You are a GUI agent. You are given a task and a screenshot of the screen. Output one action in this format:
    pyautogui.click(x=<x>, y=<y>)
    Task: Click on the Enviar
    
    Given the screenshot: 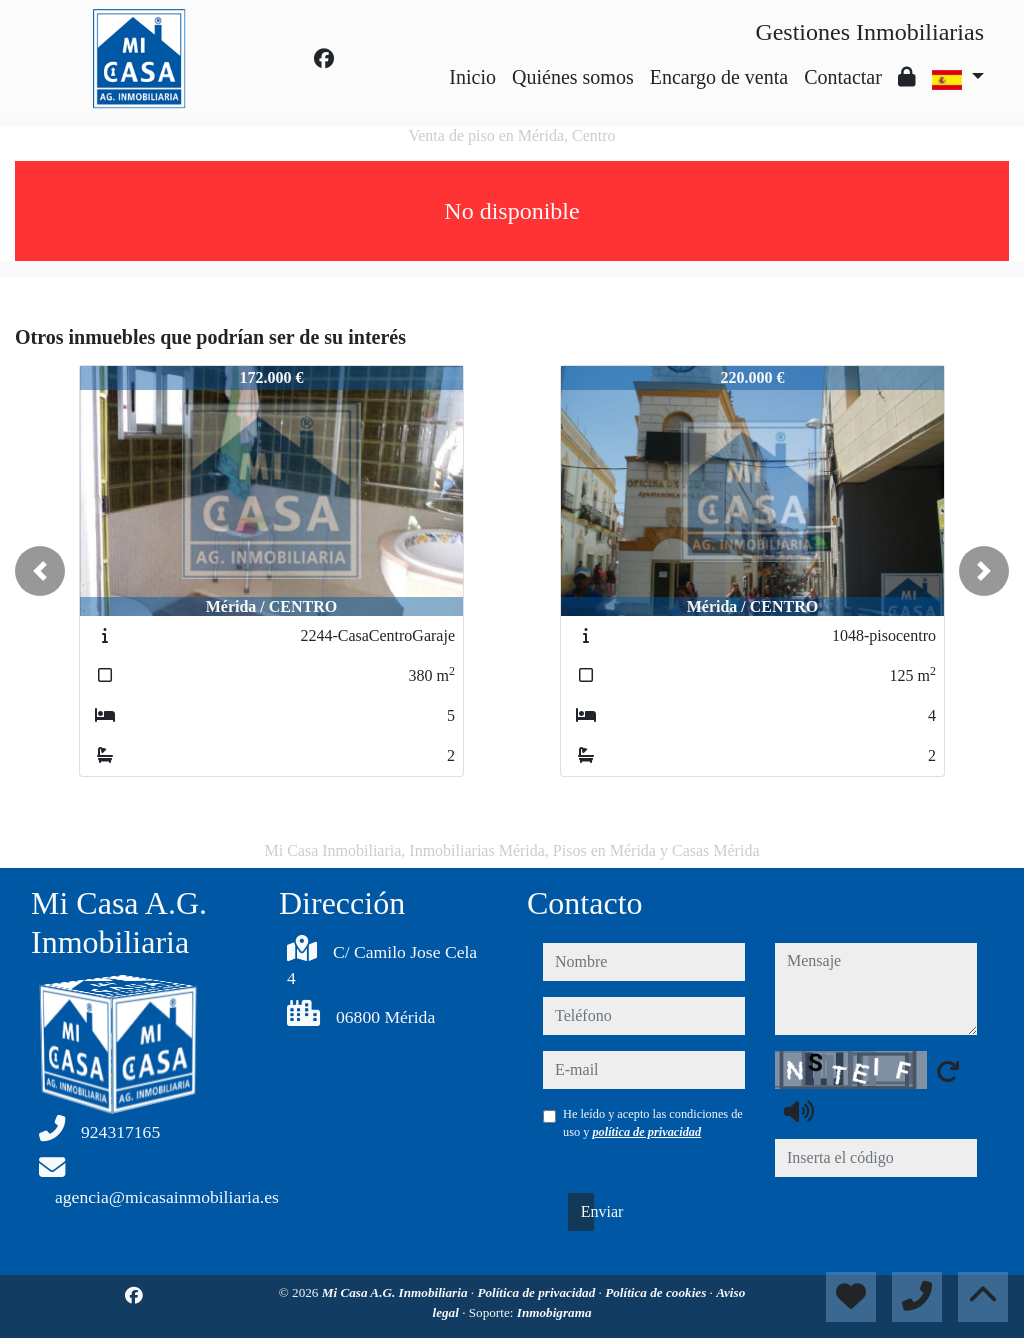 What is the action you would take?
    pyautogui.click(x=587, y=1211)
    